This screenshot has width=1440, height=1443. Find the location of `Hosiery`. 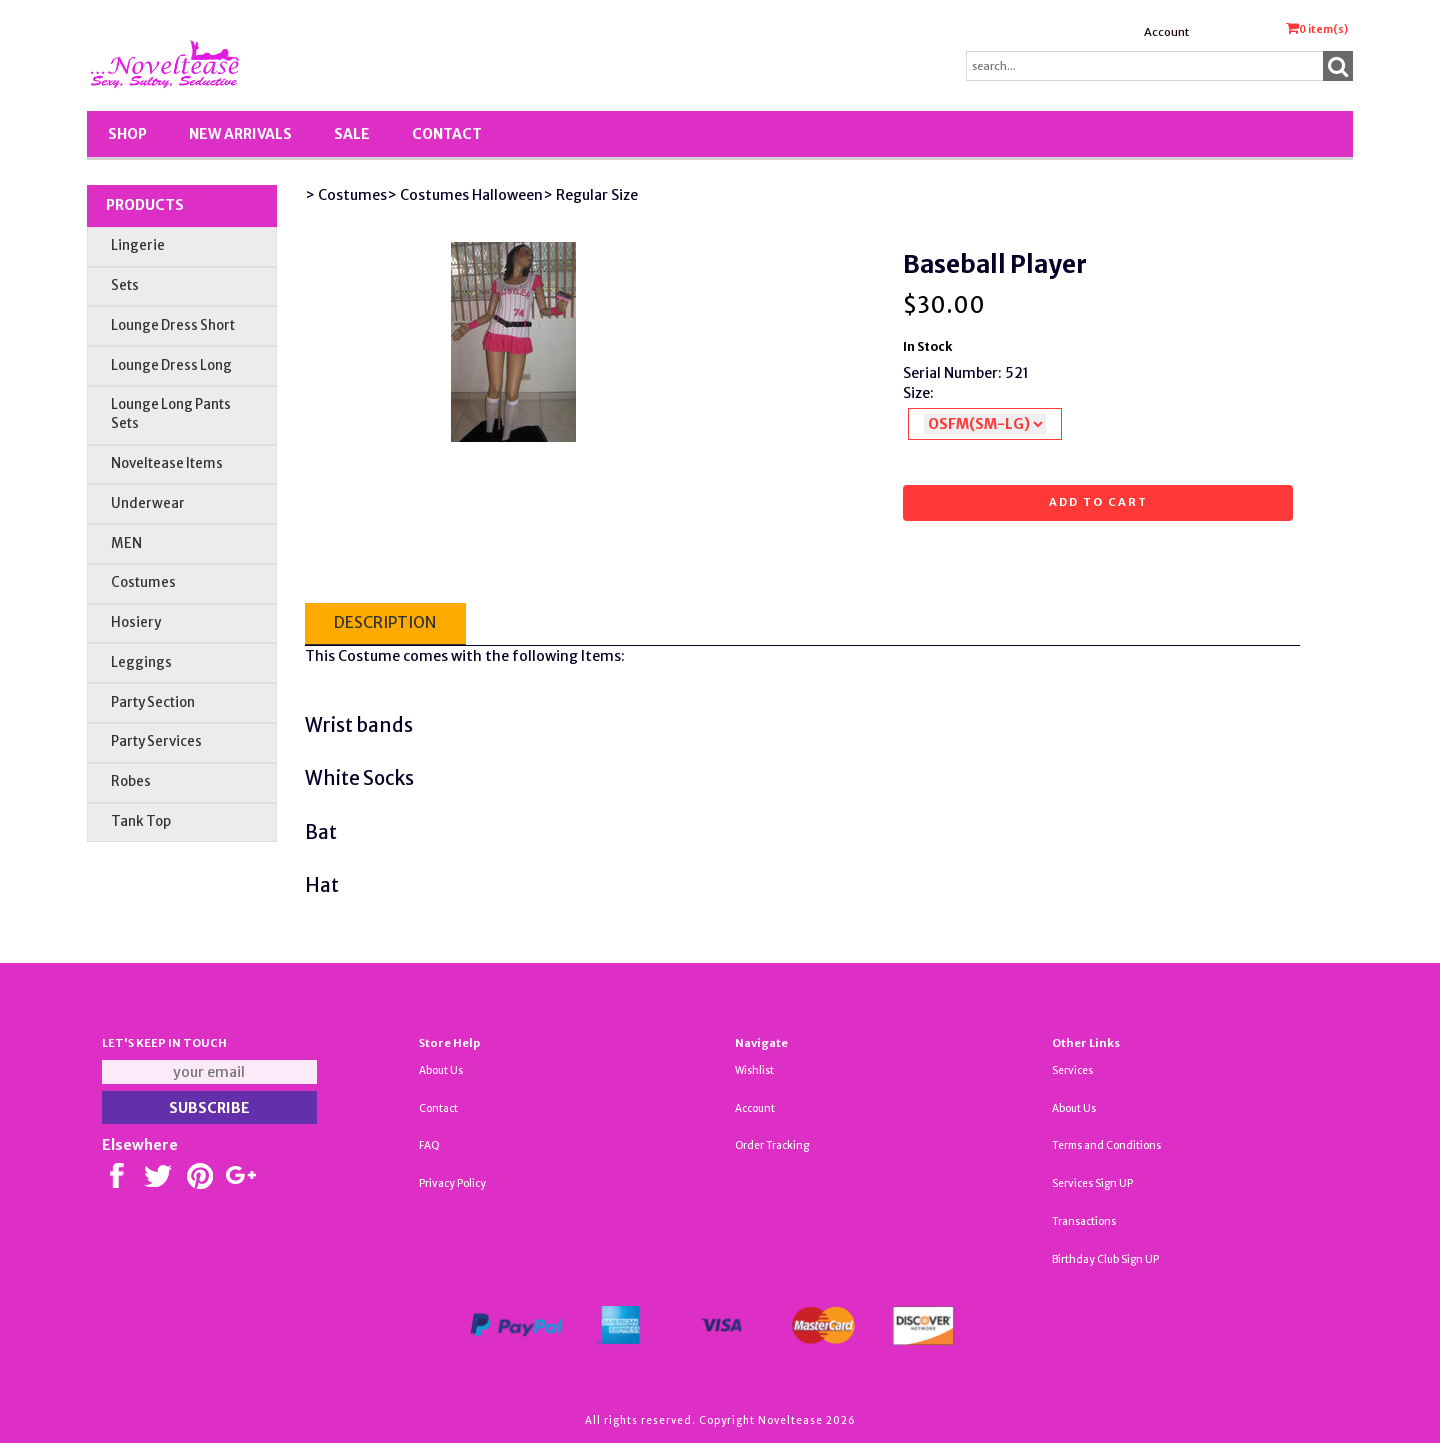

Hosiery is located at coordinates (136, 622).